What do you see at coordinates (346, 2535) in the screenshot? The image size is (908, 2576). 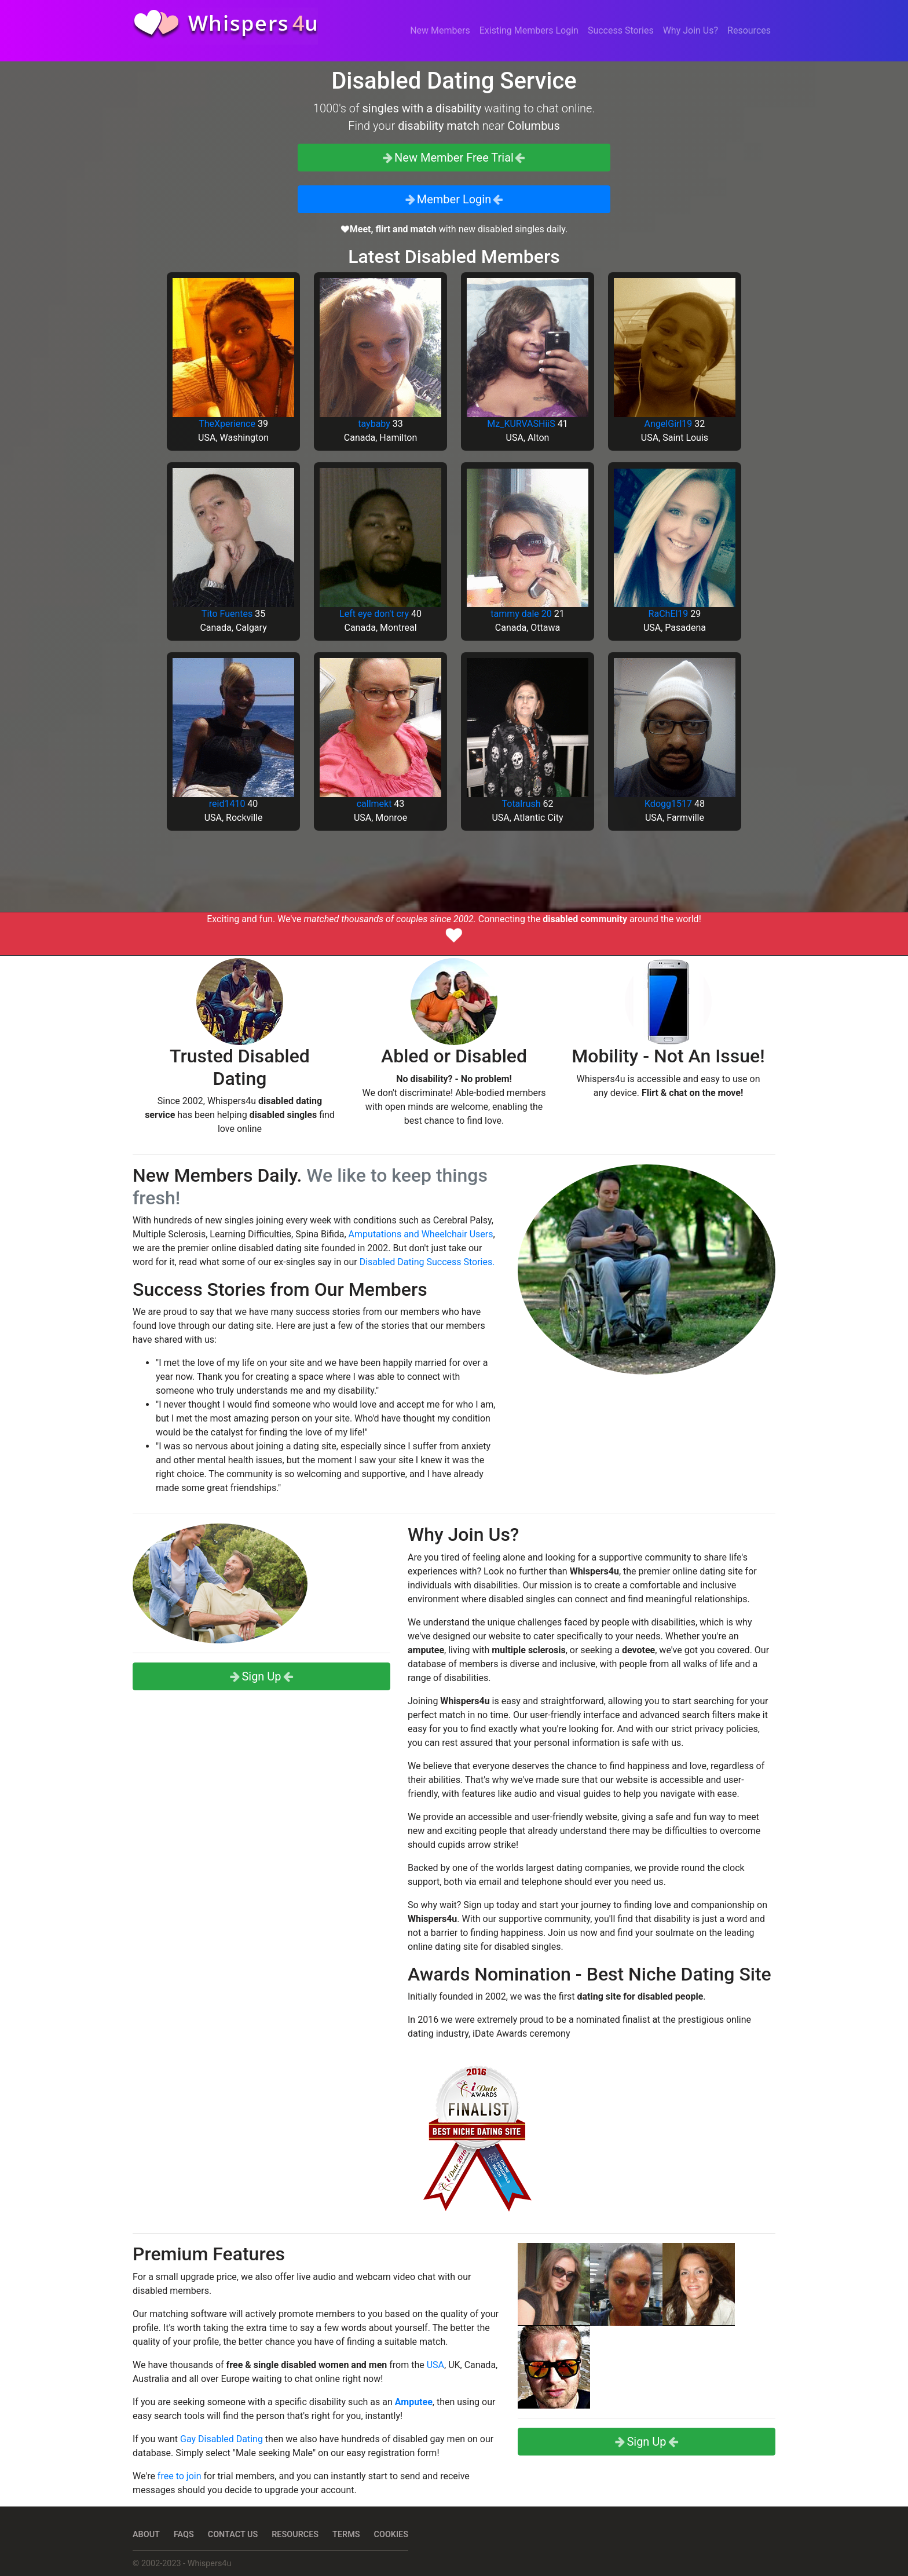 I see `Terms` at bounding box center [346, 2535].